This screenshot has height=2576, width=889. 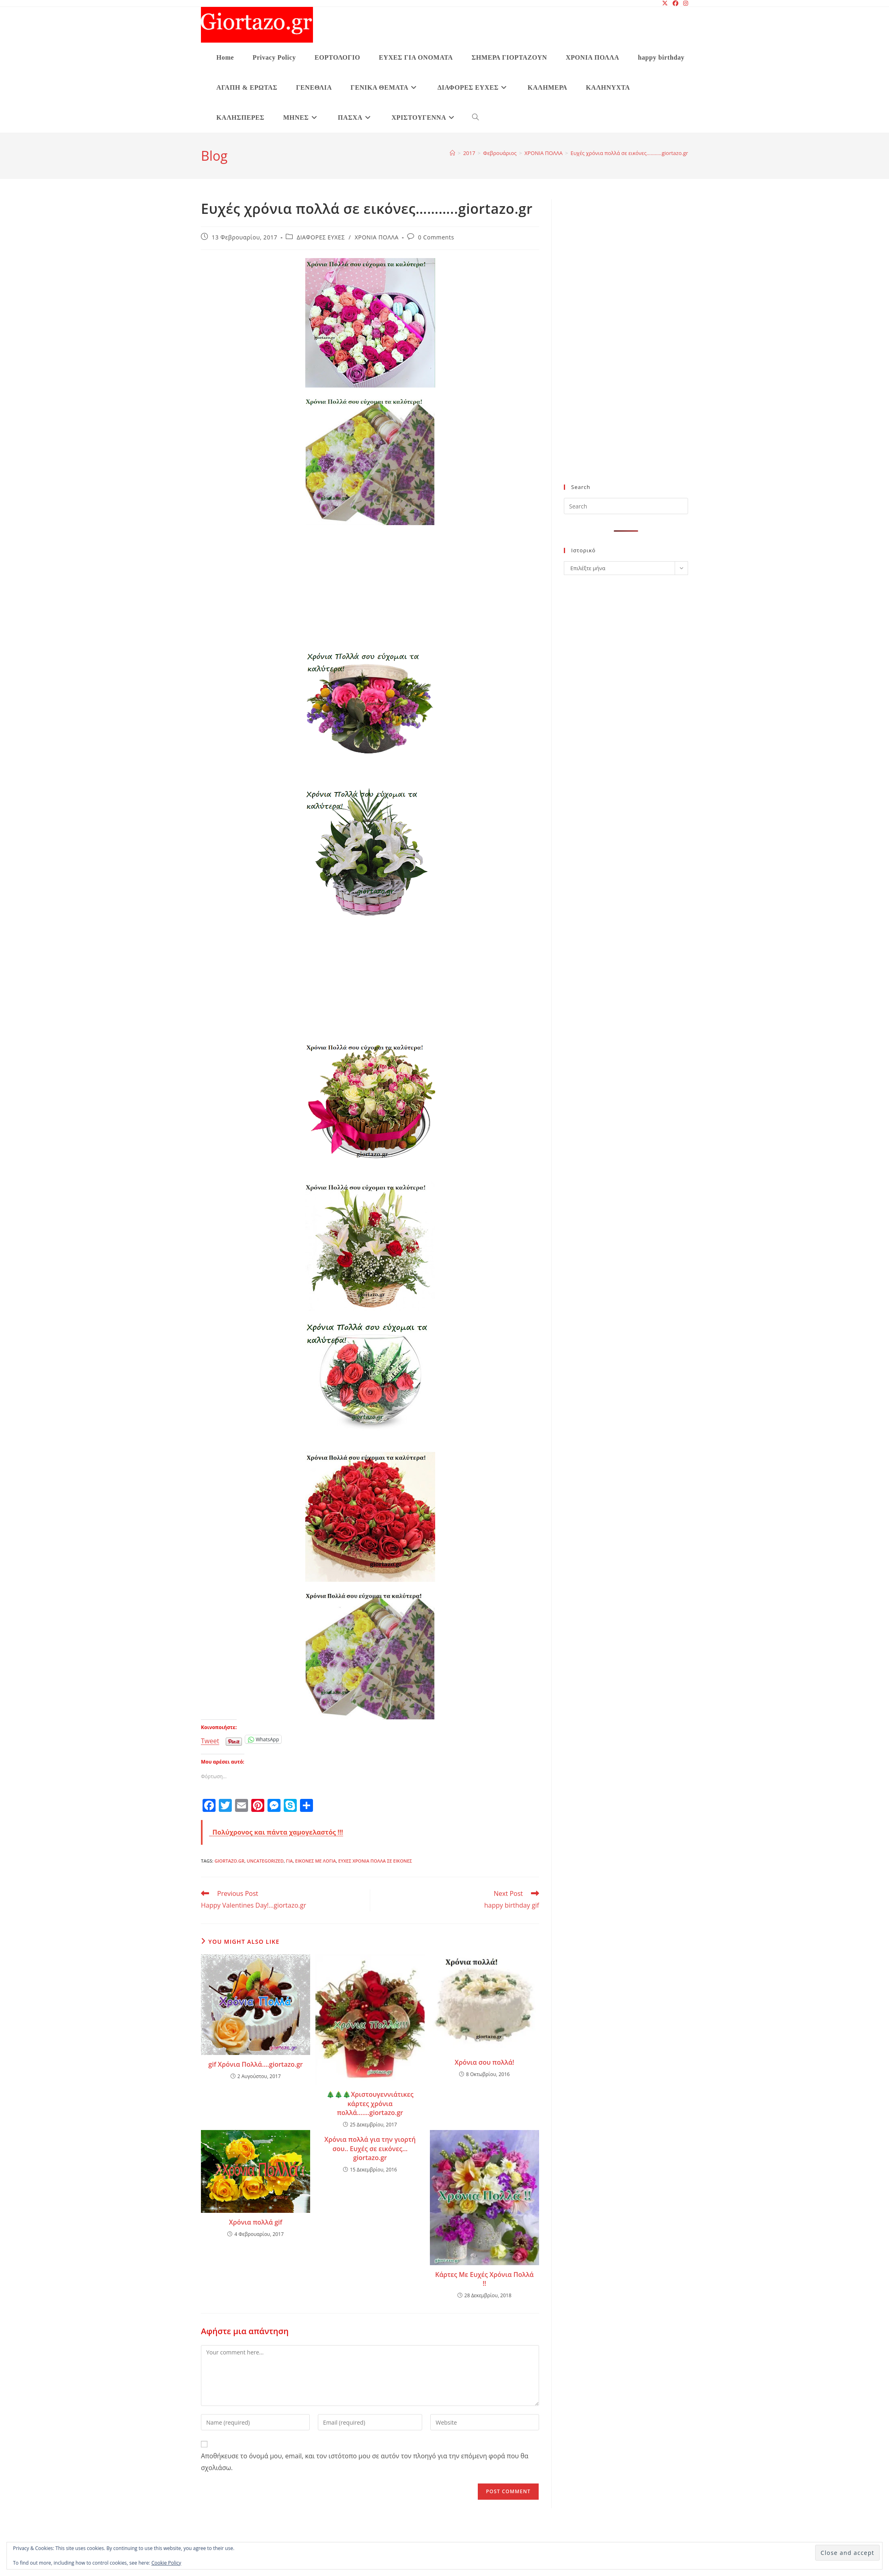 What do you see at coordinates (436, 237) in the screenshot?
I see `0 Comments` at bounding box center [436, 237].